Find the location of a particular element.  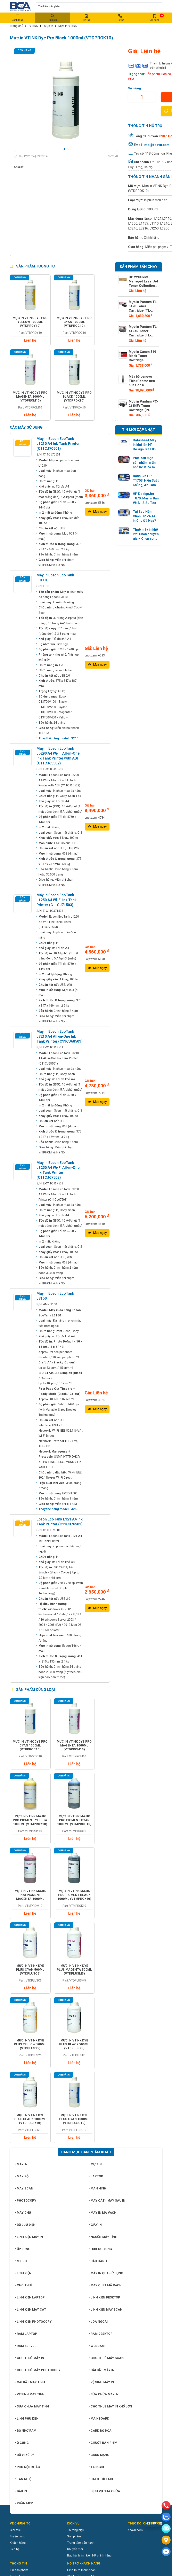

VTINK is located at coordinates (33, 26).